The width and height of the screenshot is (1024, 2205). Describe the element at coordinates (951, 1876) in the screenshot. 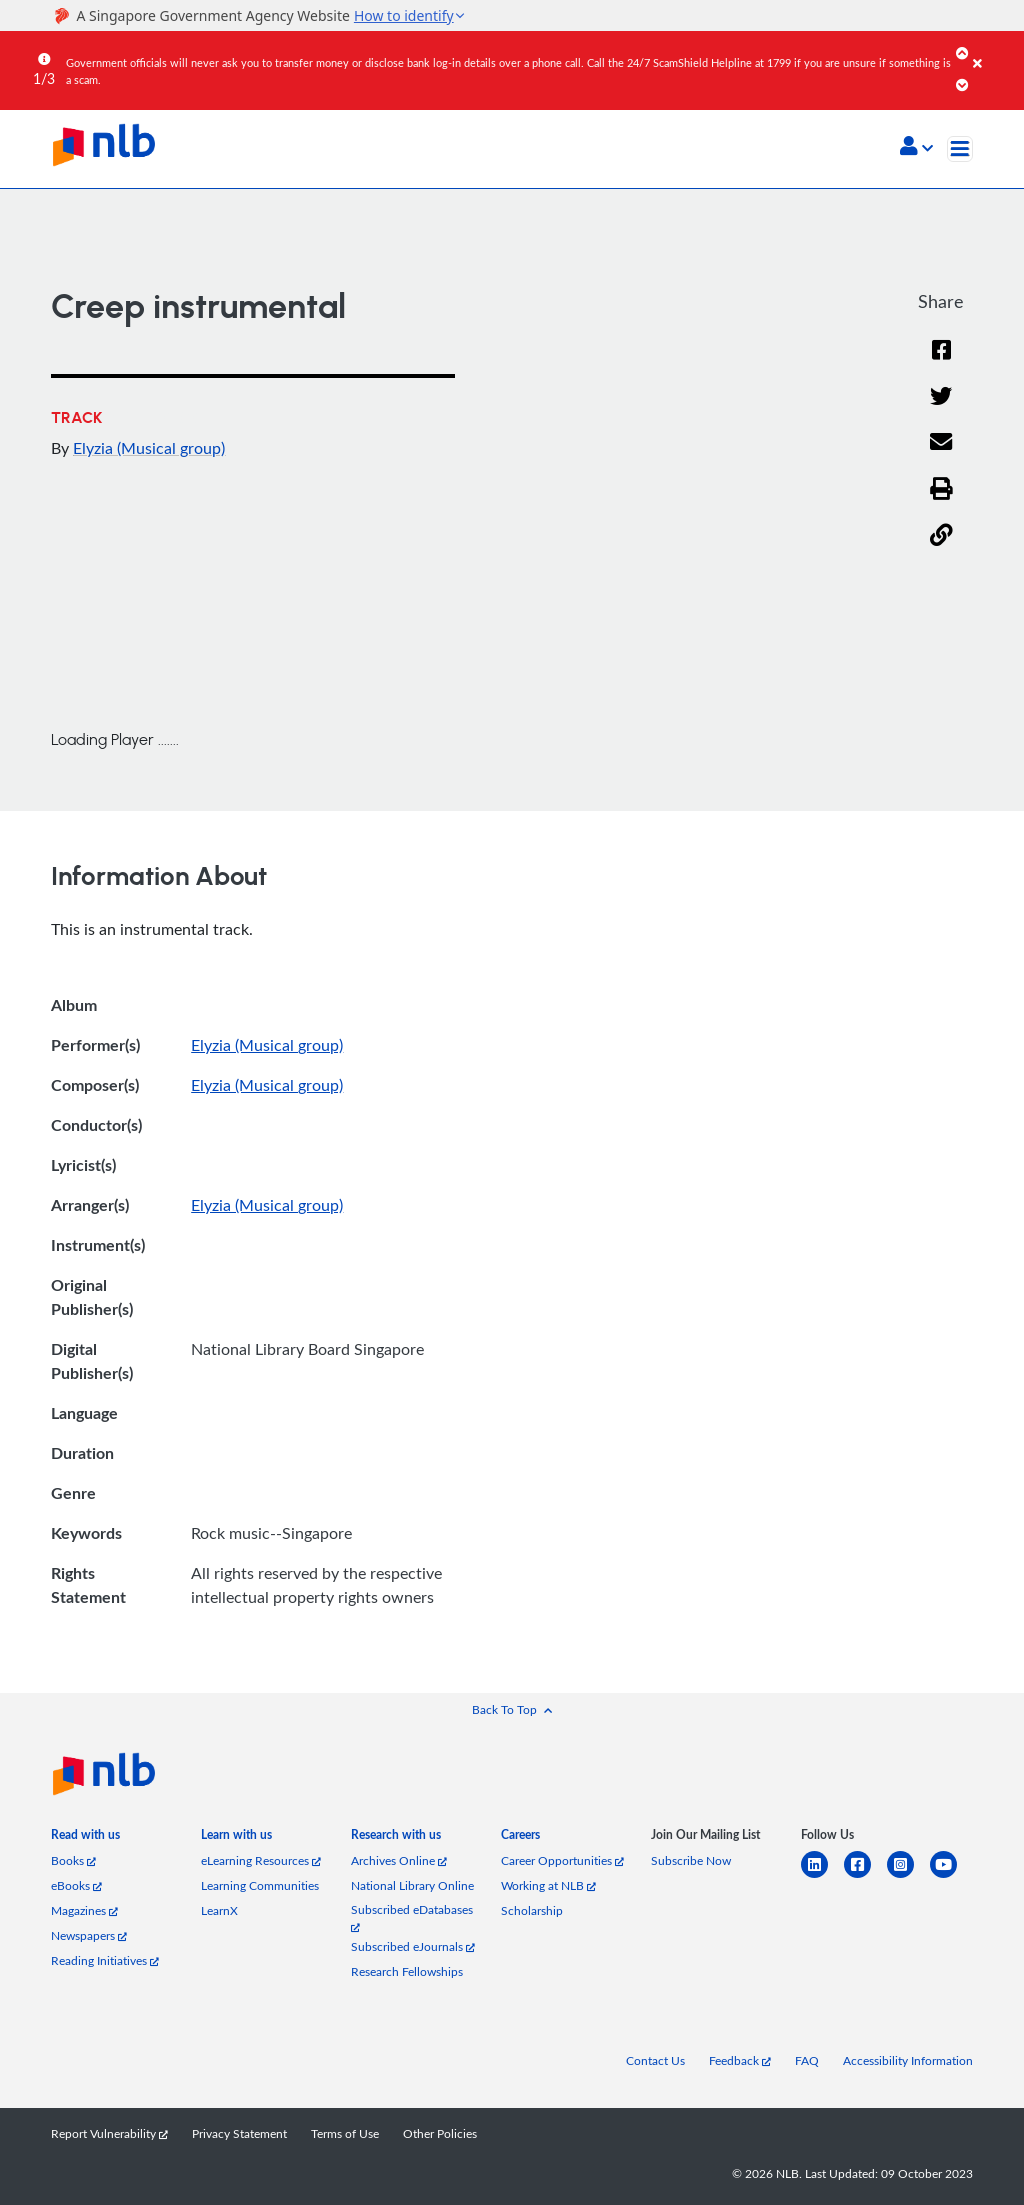

I see `[youtube]` at that location.